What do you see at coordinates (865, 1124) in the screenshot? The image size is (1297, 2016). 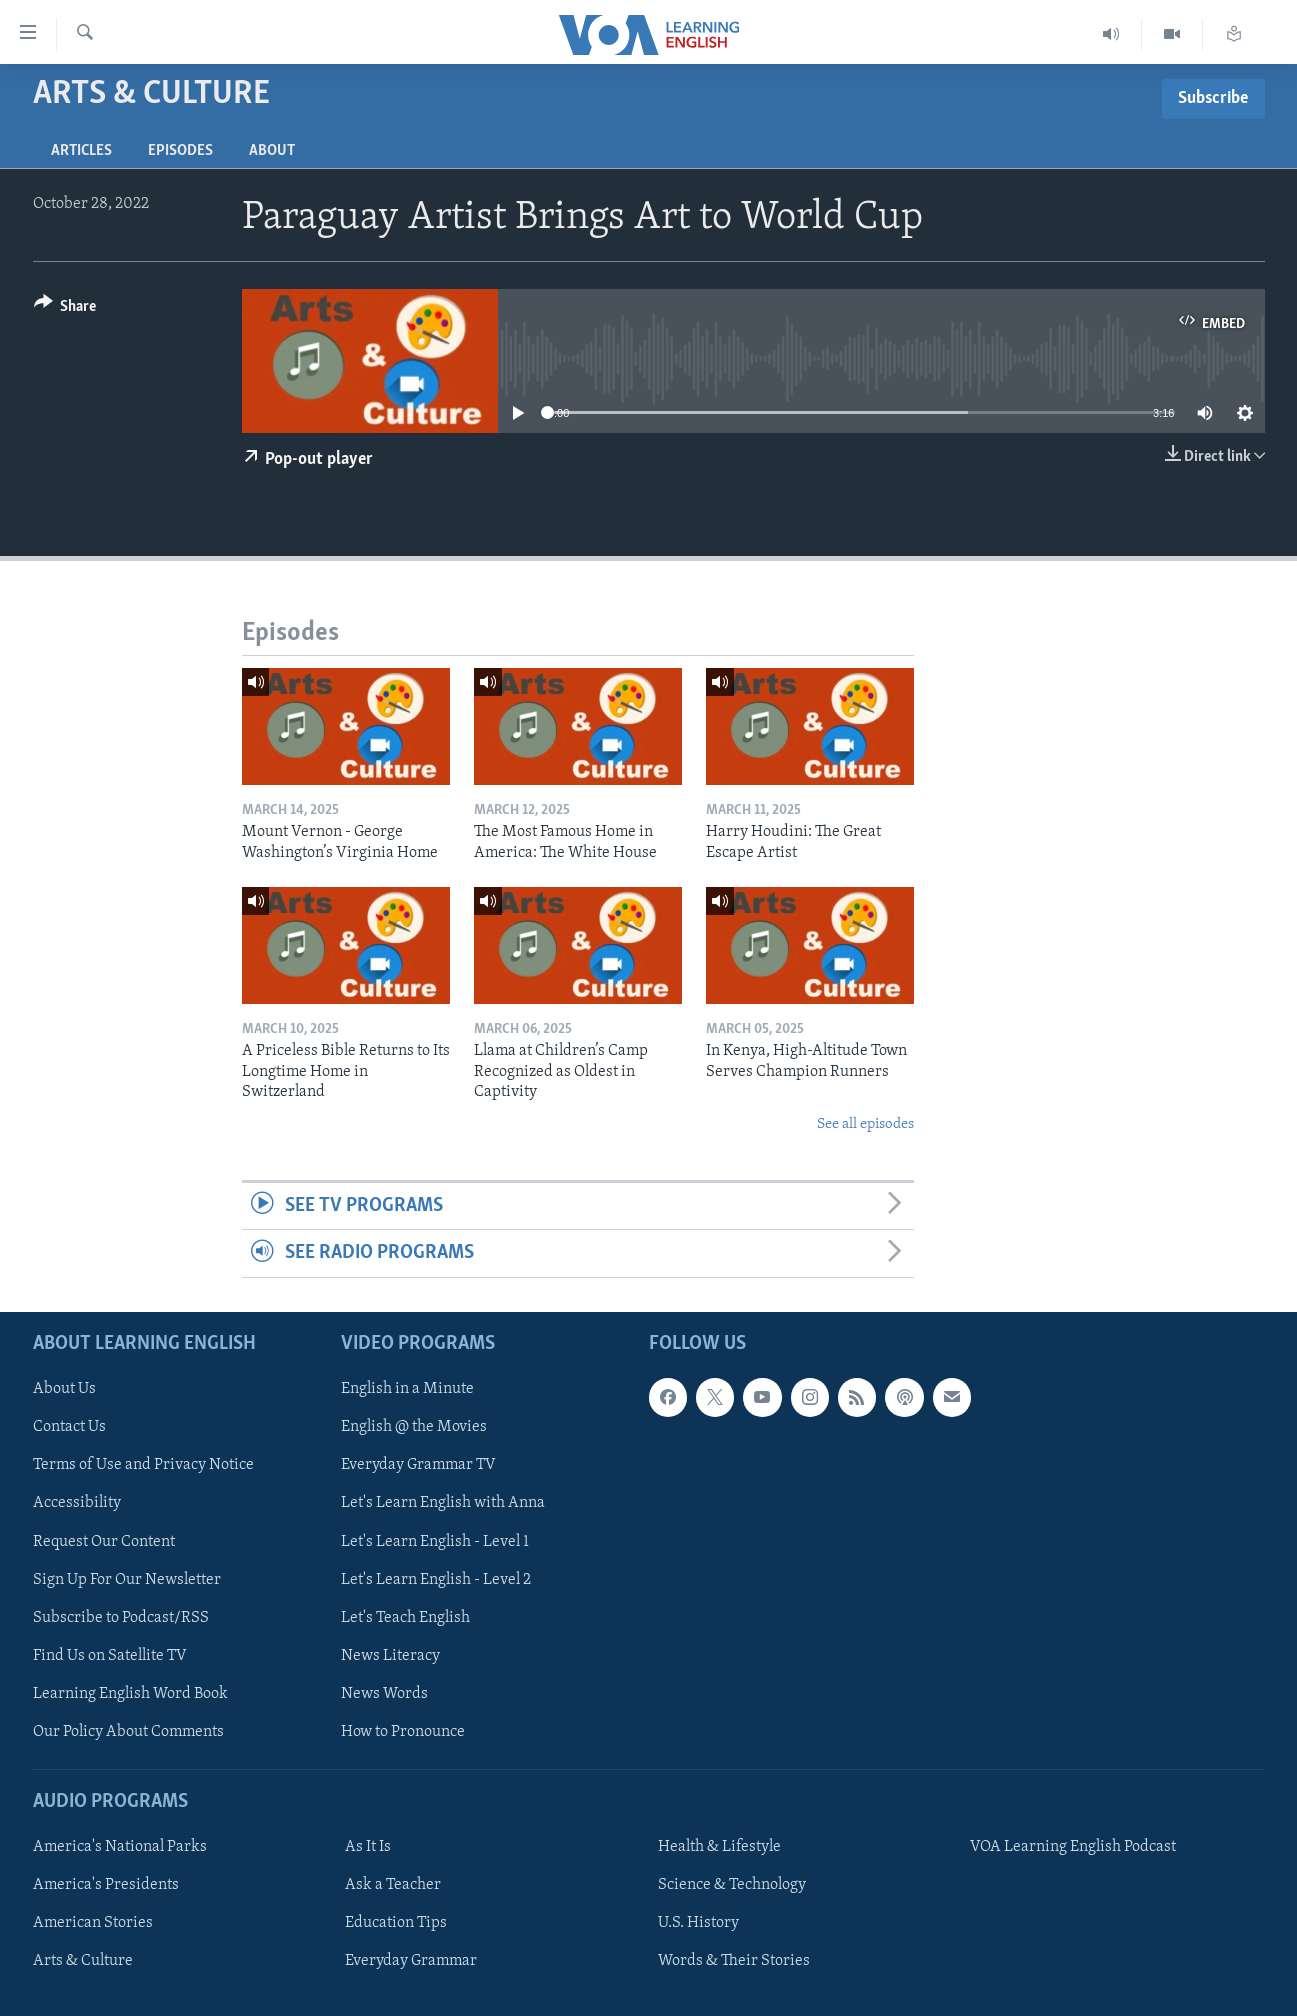 I see `See all episodes` at bounding box center [865, 1124].